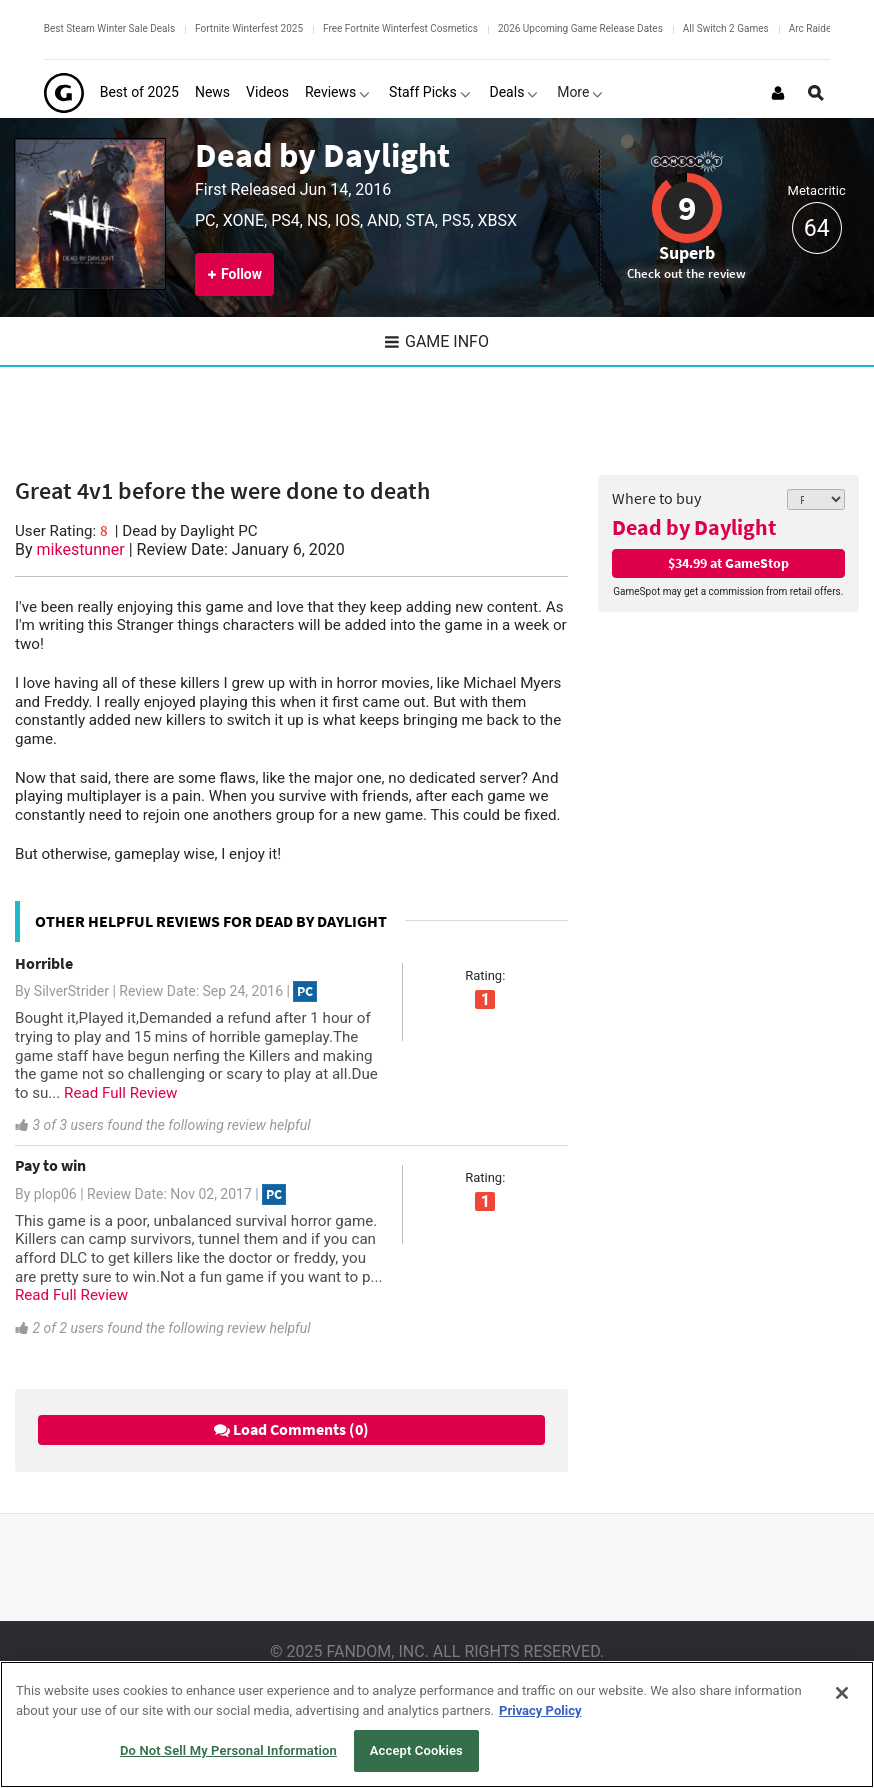 The height and width of the screenshot is (1788, 874). I want to click on Read Full Review, so click(120, 1093).